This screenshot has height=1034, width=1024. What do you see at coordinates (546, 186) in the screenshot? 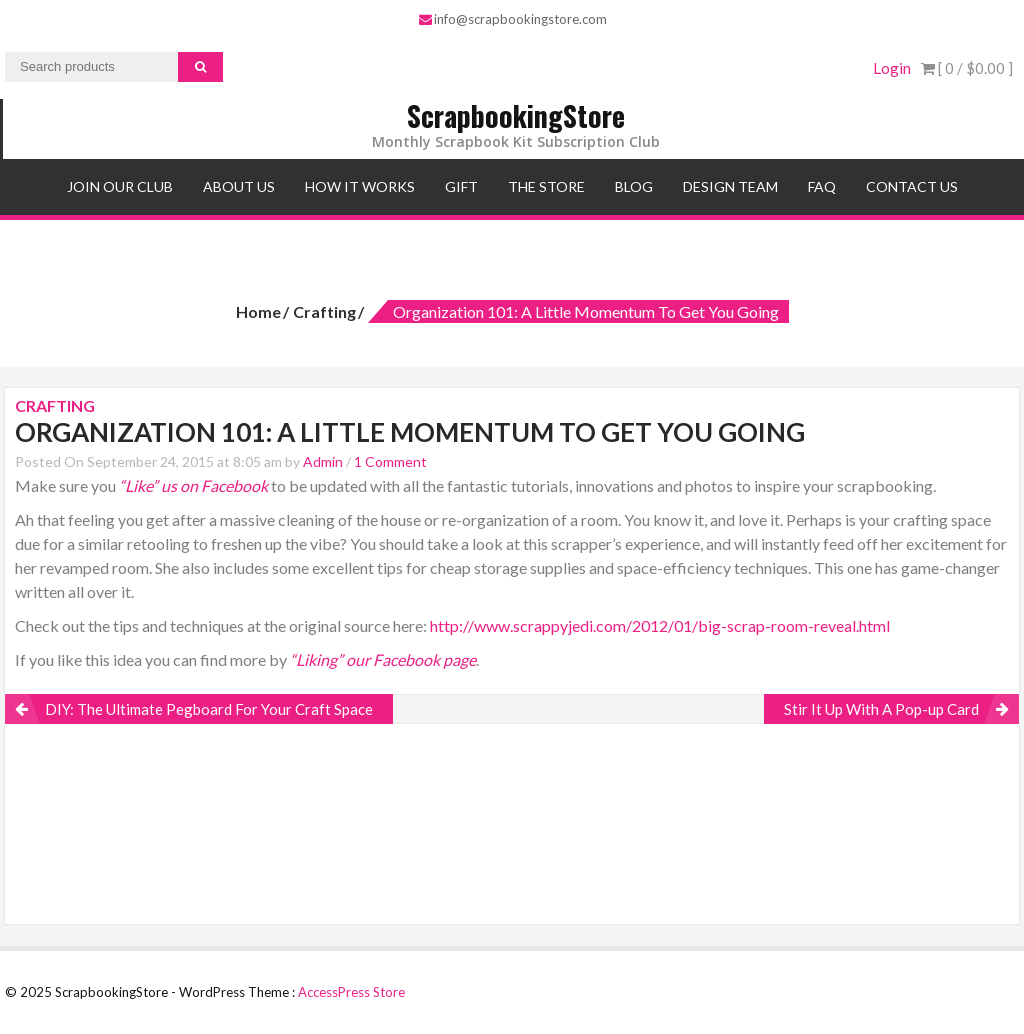
I see `The Store` at bounding box center [546, 186].